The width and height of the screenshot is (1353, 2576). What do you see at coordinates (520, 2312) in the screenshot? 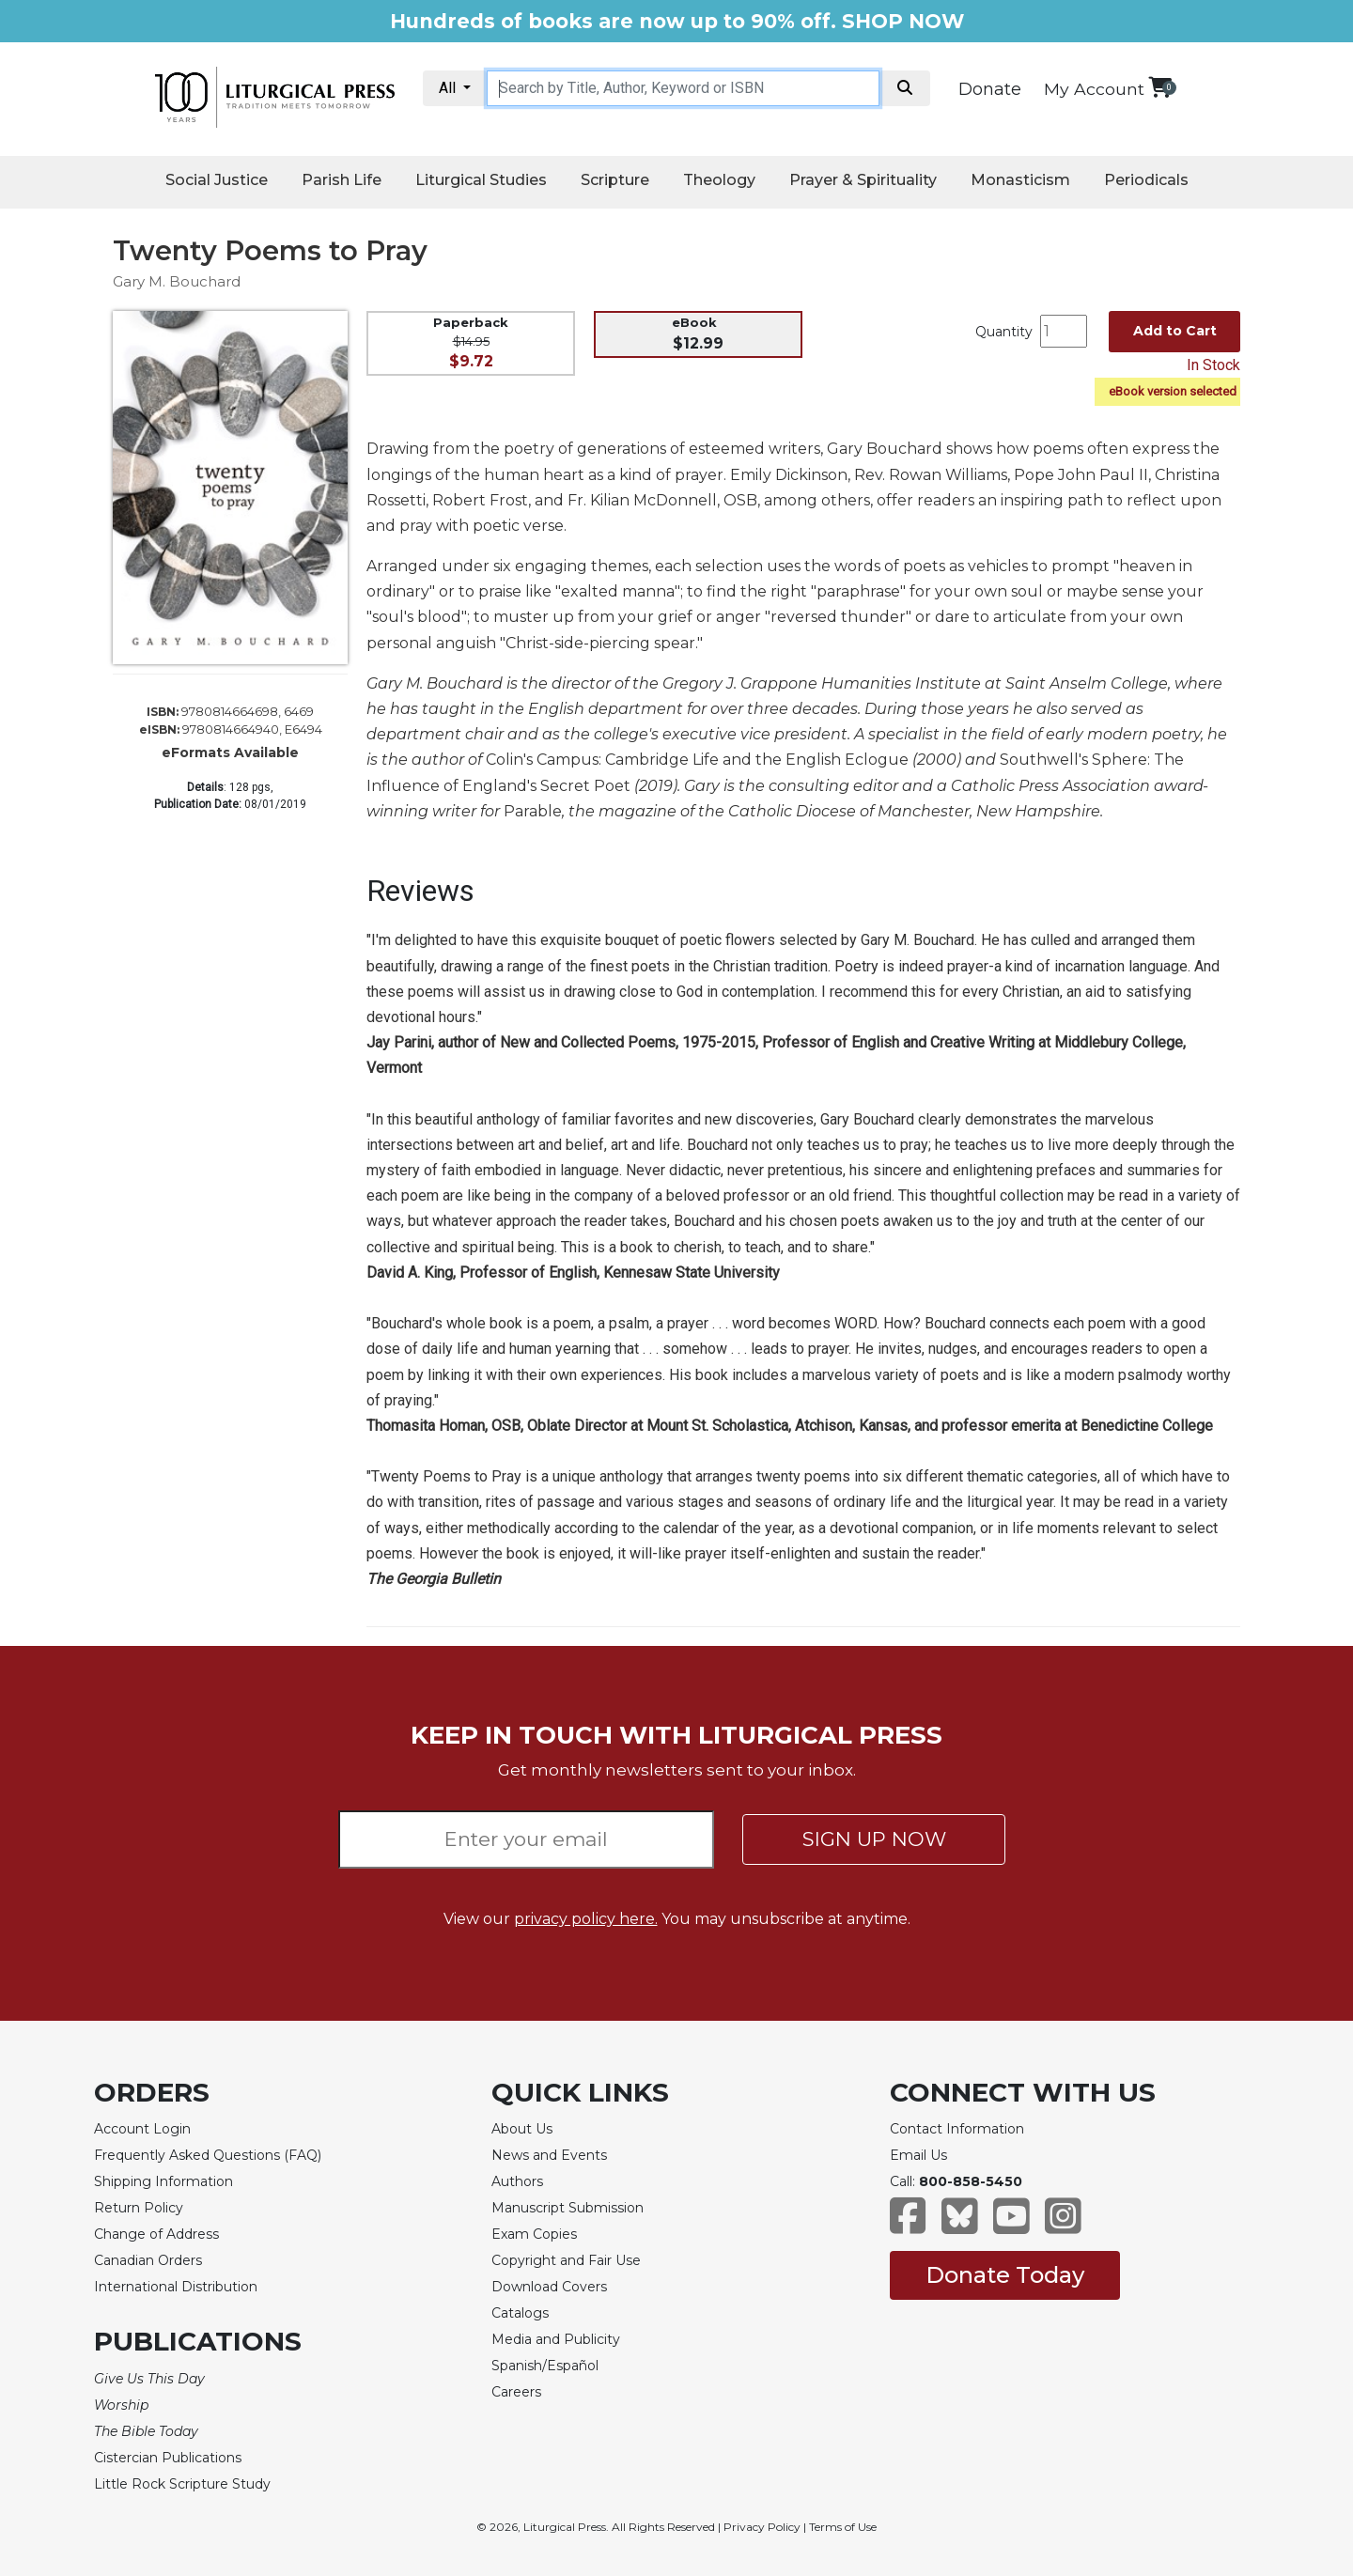
I see `Catalogs` at bounding box center [520, 2312].